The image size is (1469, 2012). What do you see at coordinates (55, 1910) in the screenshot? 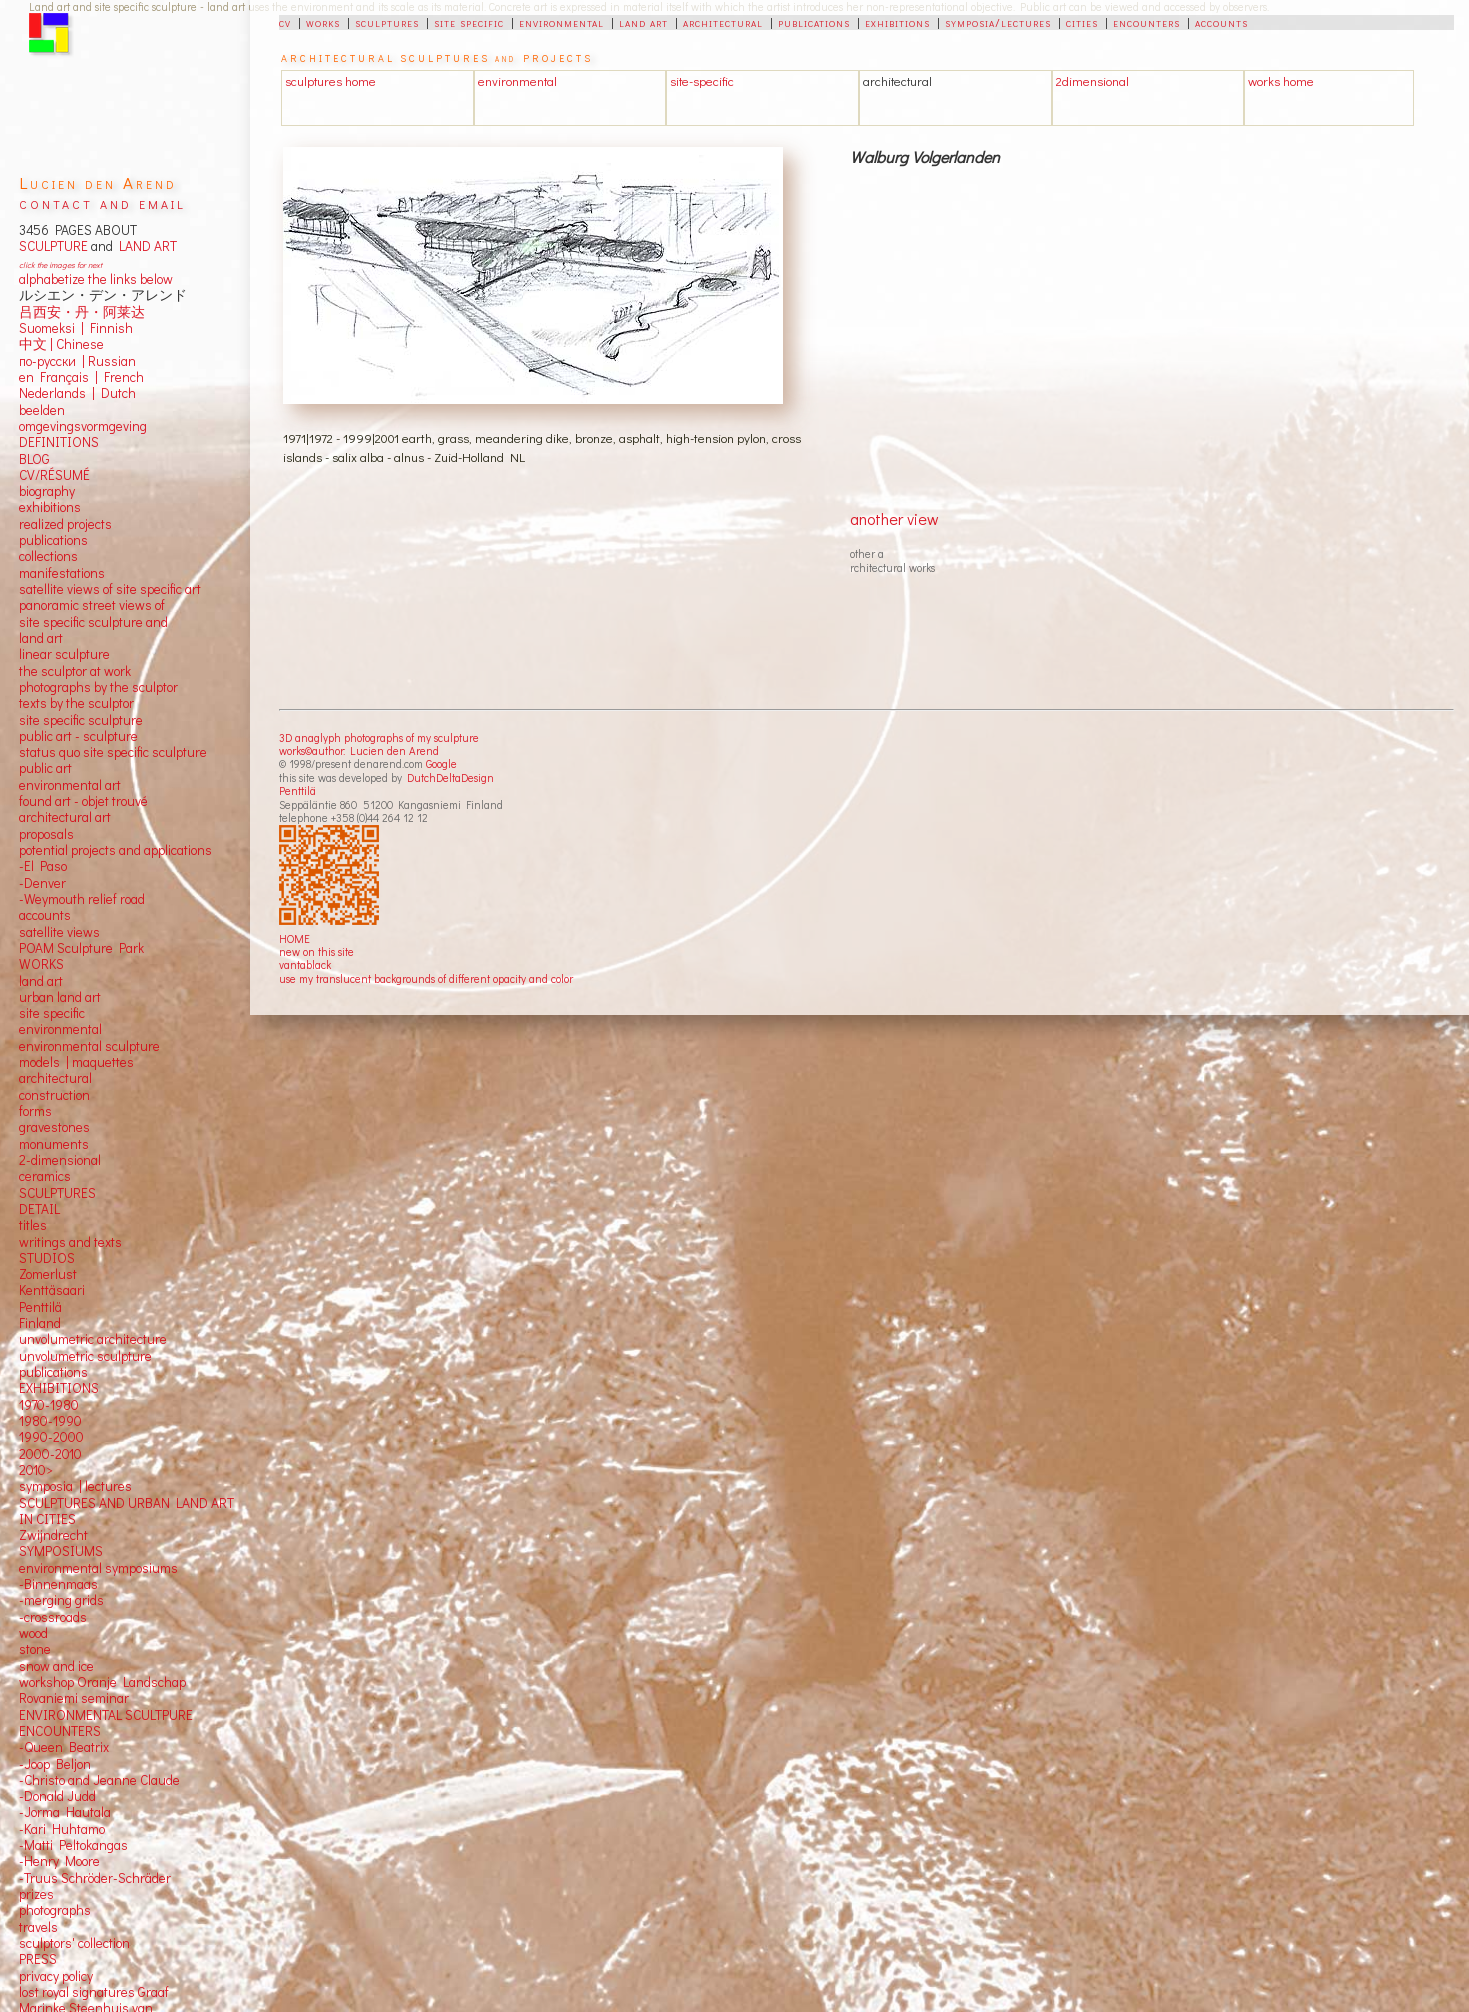
I see `photographs` at bounding box center [55, 1910].